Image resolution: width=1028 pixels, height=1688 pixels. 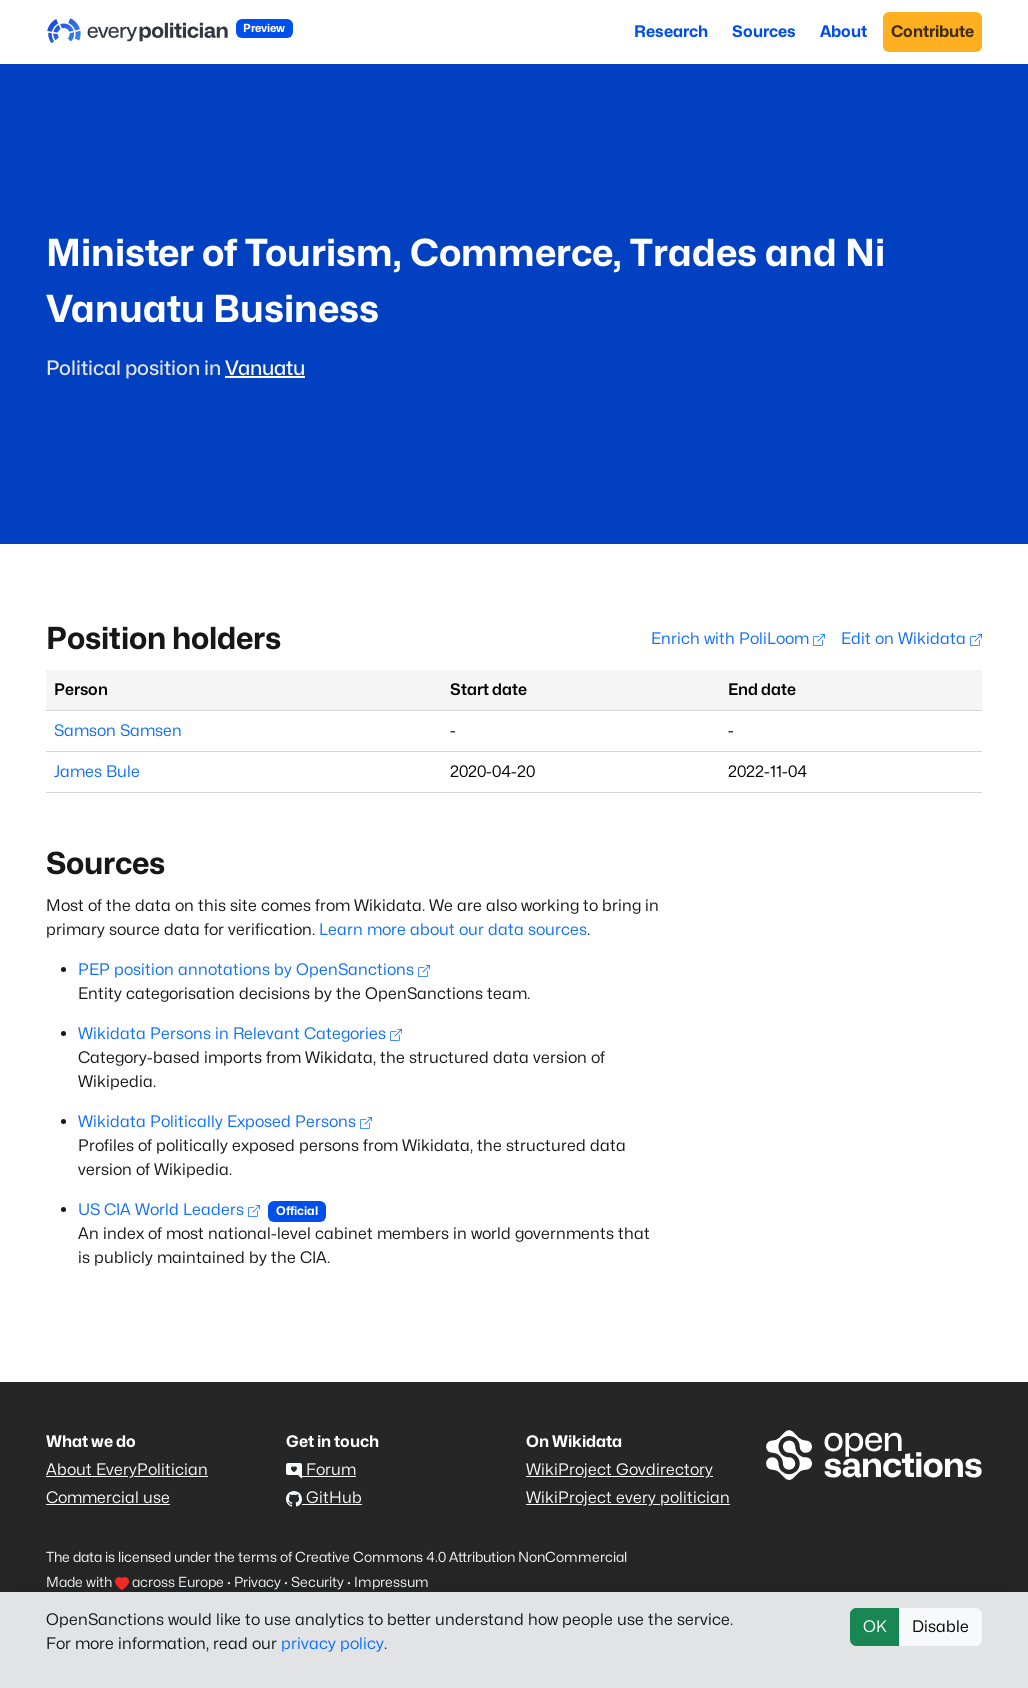 What do you see at coordinates (619, 1469) in the screenshot?
I see `WikiProject Govdirectory` at bounding box center [619, 1469].